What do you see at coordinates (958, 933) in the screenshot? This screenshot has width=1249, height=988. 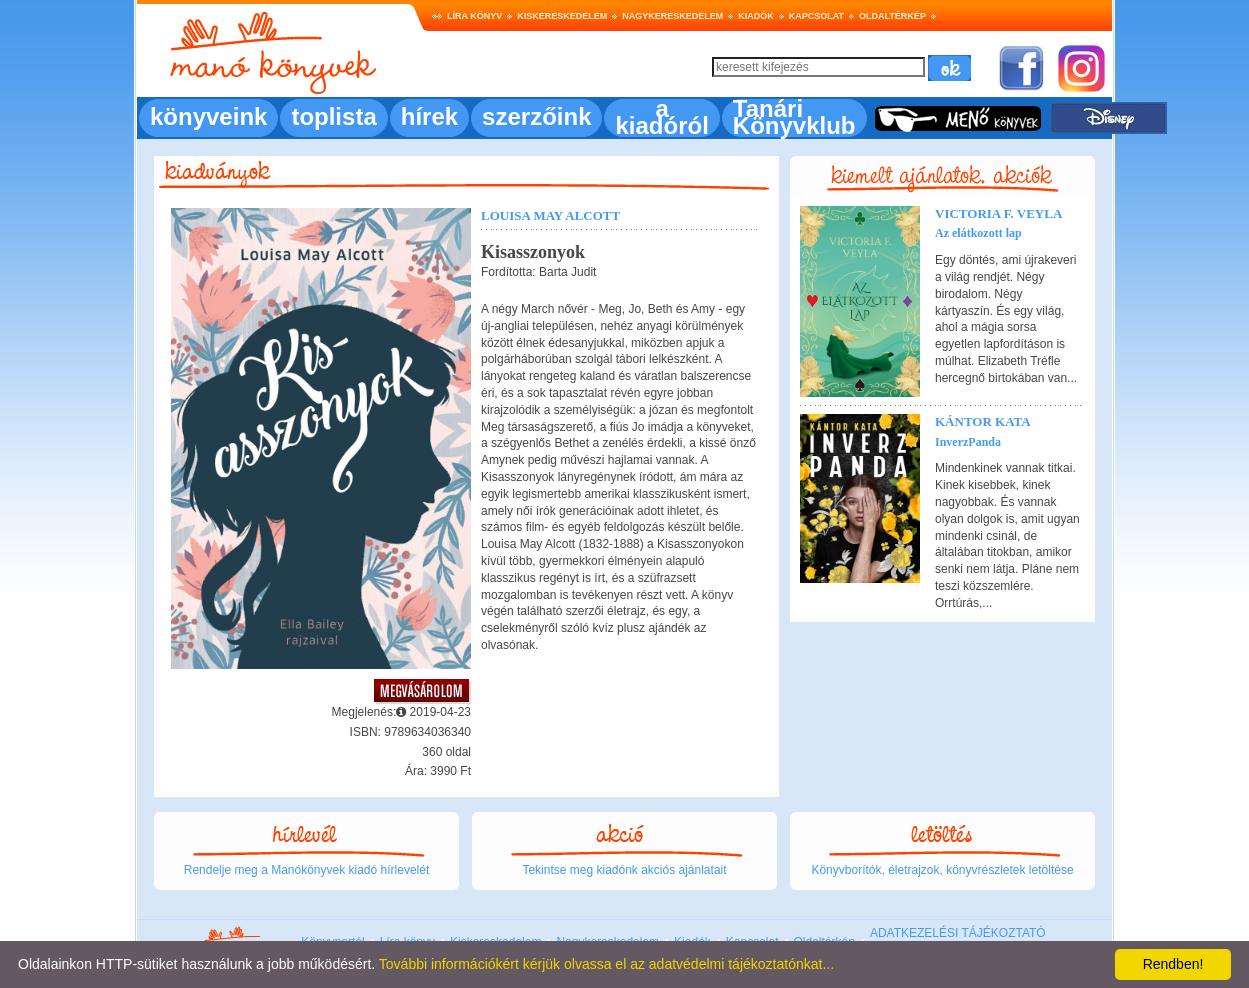 I see `ADATKEZELÉSI TÁJÉKOZTATÓ` at bounding box center [958, 933].